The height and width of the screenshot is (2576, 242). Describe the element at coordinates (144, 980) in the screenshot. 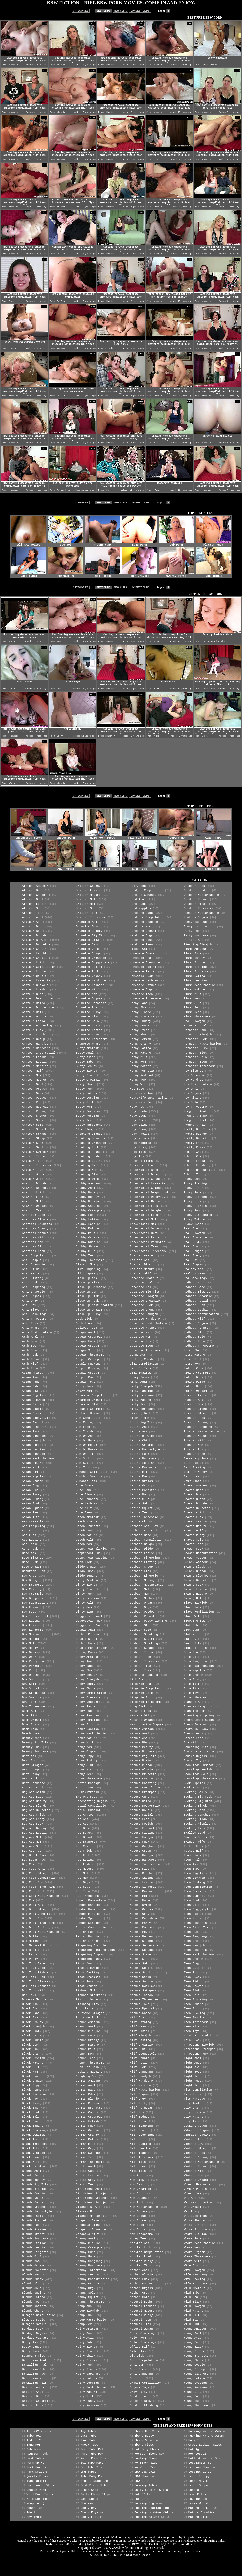

I see `Homemade Lesbian` at that location.